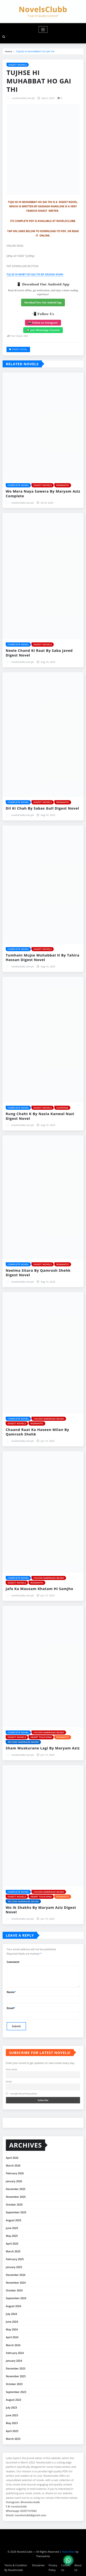 This screenshot has height=2576, width=86. I want to click on April 2024, so click(12, 2337).